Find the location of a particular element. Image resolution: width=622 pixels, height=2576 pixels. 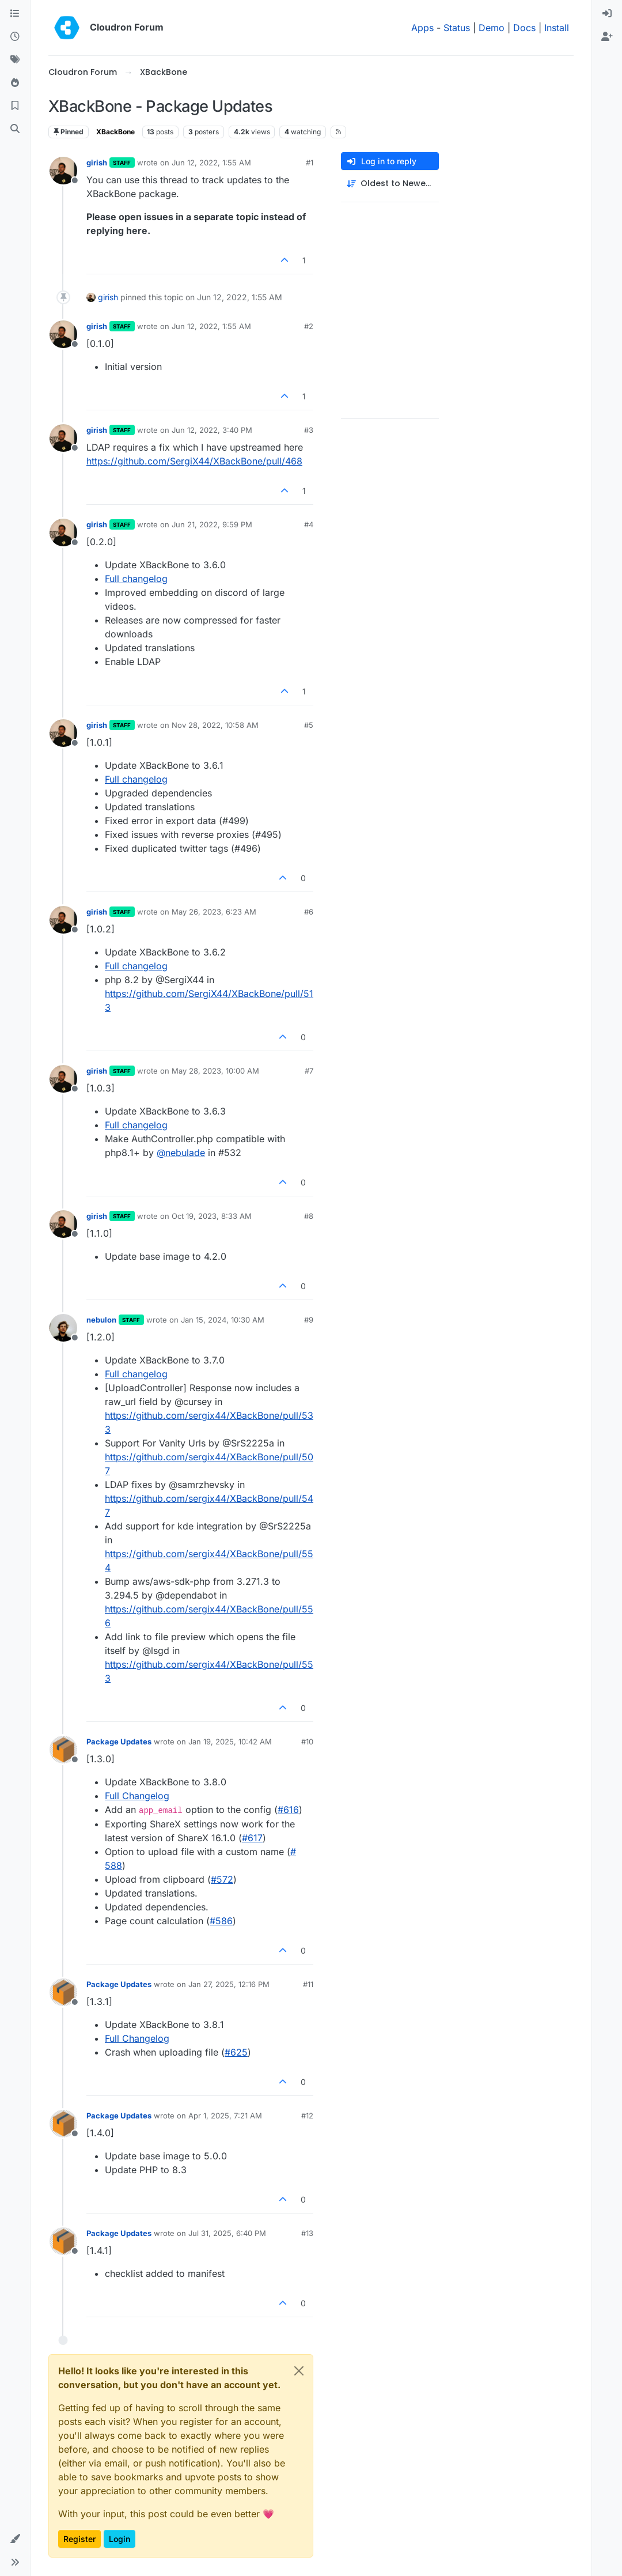

#5 is located at coordinates (308, 725).